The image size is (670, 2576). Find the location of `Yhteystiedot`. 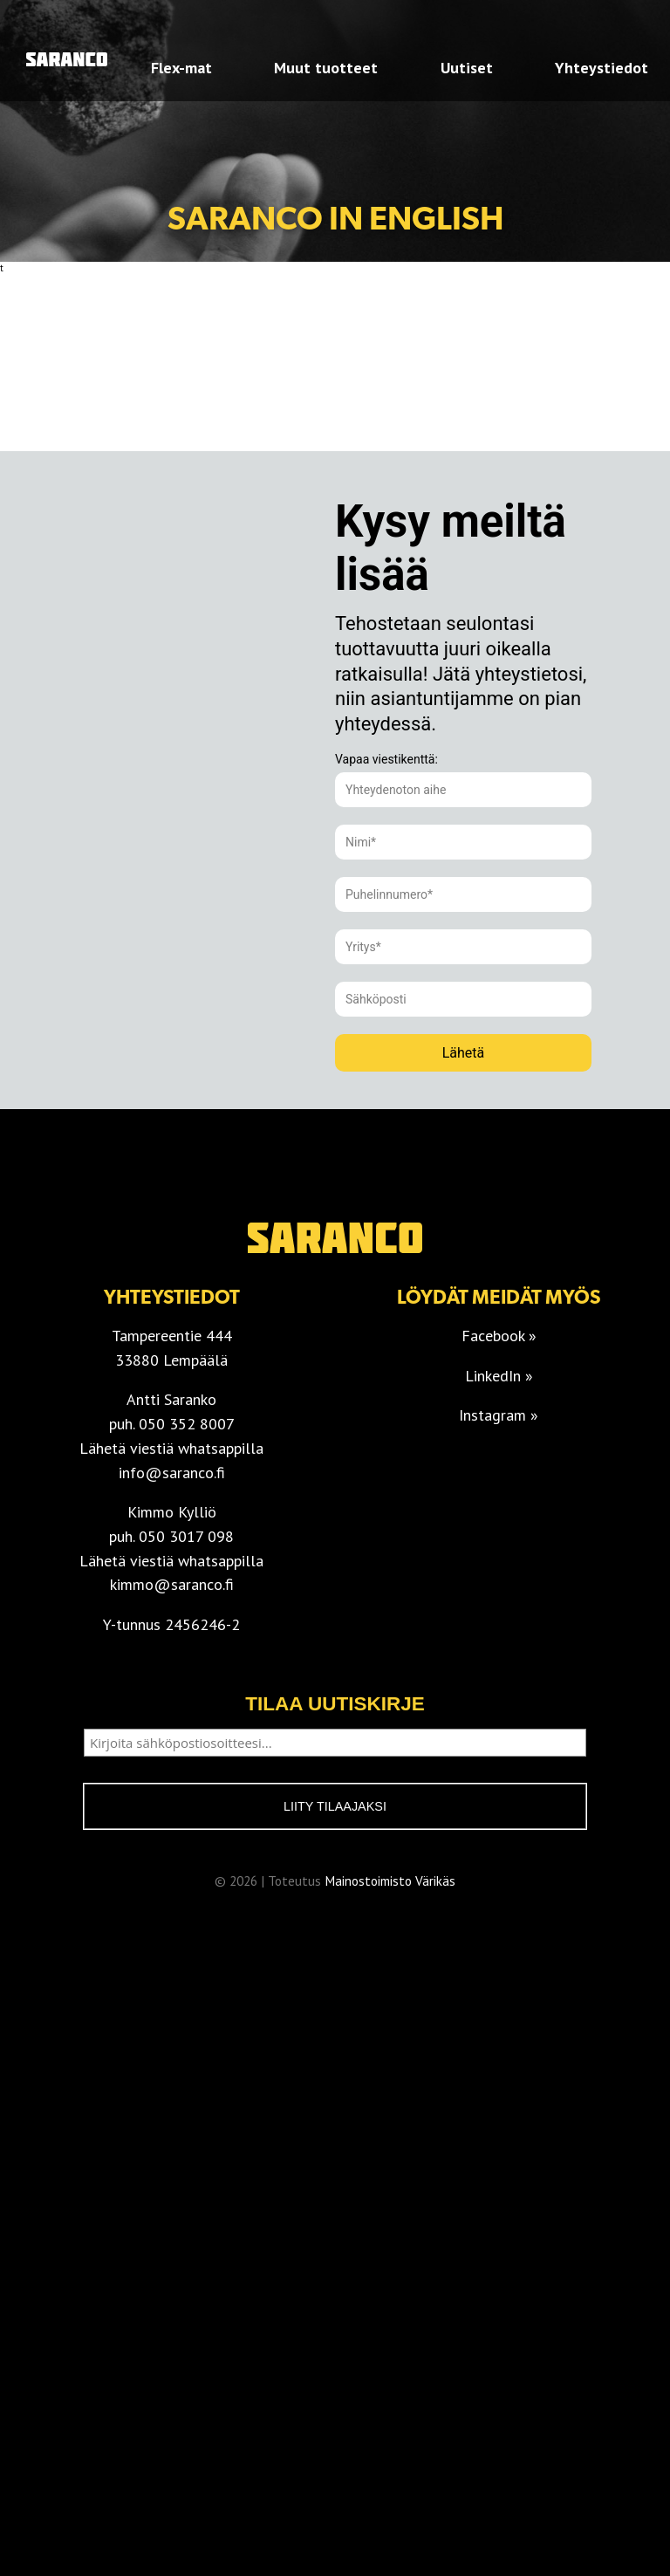

Yhteystiedot is located at coordinates (601, 68).